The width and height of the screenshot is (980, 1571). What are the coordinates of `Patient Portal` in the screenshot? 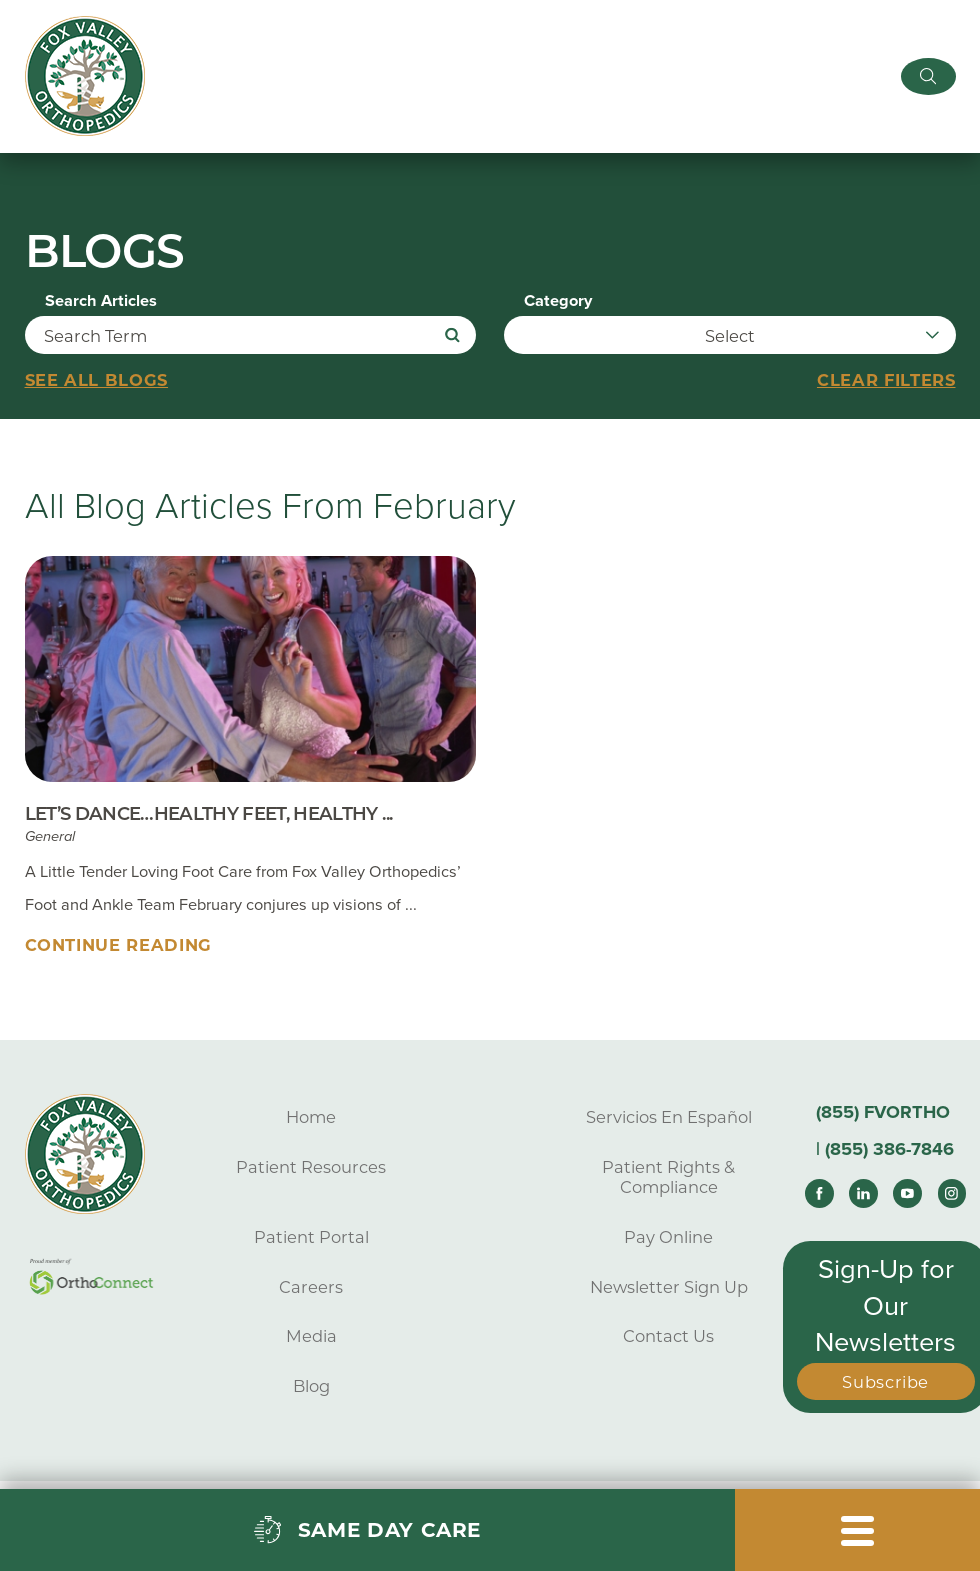 It's located at (311, 1237).